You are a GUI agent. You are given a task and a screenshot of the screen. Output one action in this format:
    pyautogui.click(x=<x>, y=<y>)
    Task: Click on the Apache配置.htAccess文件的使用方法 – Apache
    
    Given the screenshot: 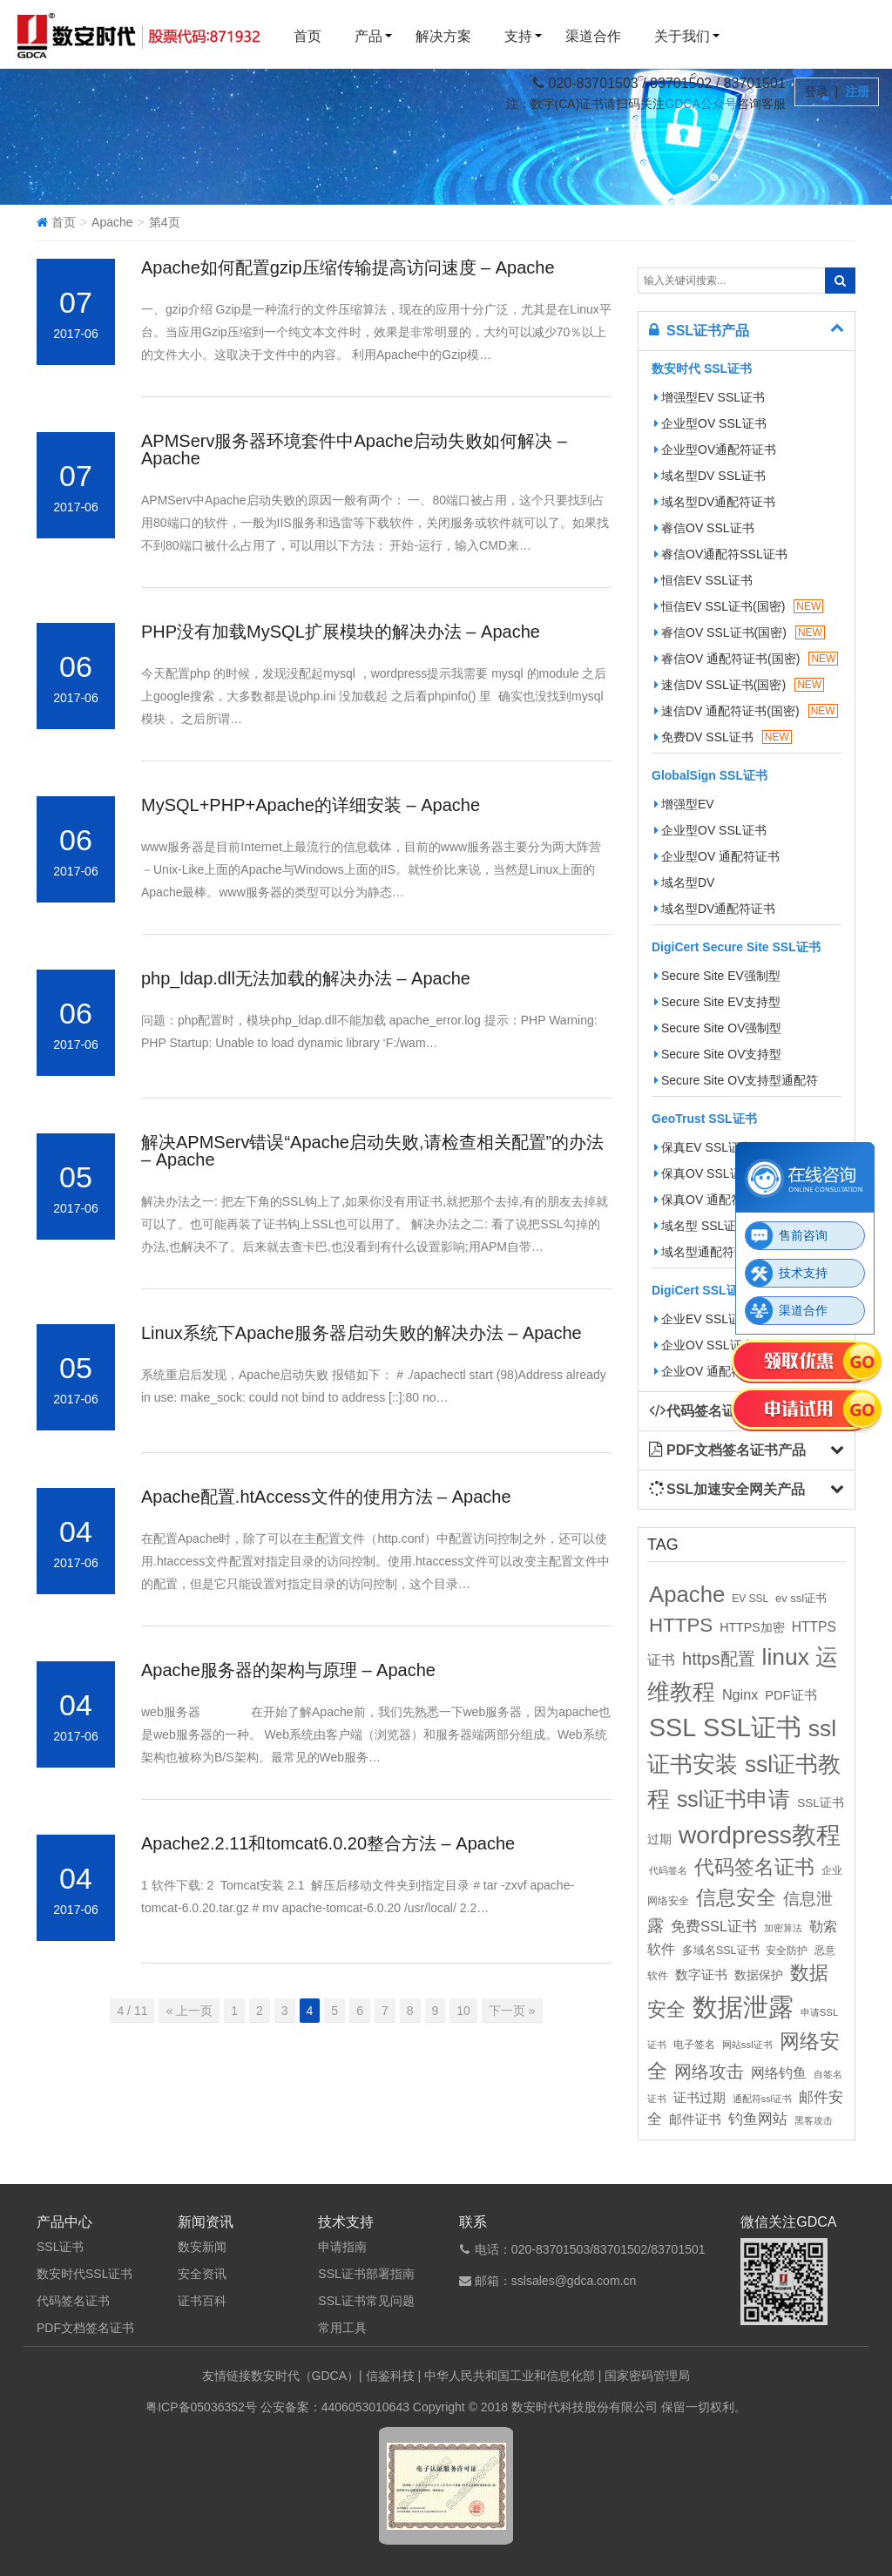 What is the action you would take?
    pyautogui.click(x=326, y=1496)
    